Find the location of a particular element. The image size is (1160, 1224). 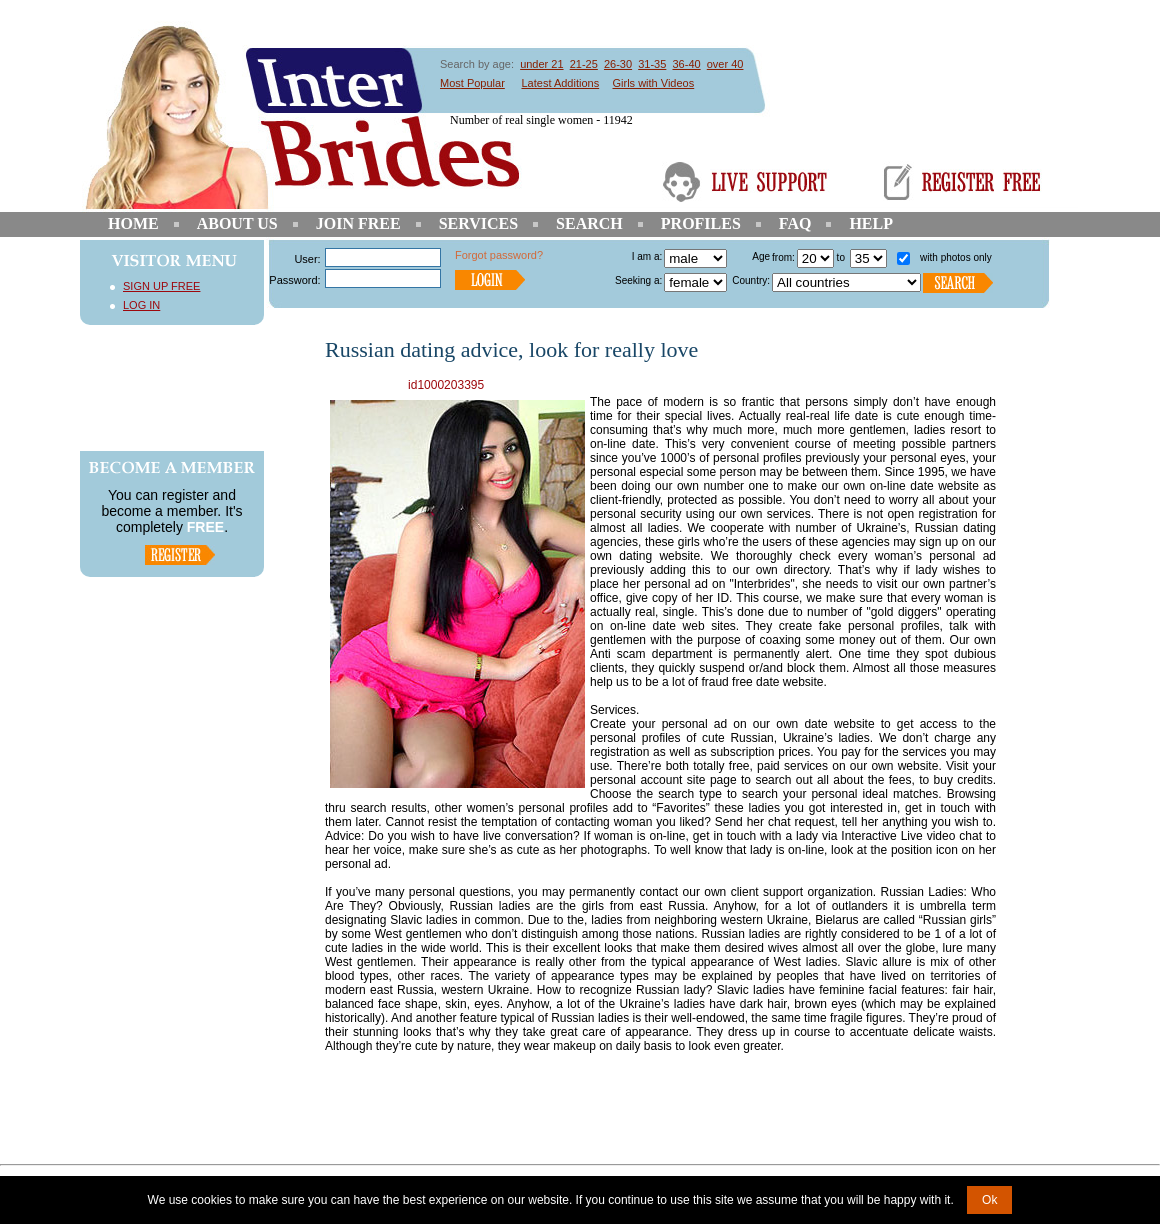

Help is located at coordinates (871, 223).